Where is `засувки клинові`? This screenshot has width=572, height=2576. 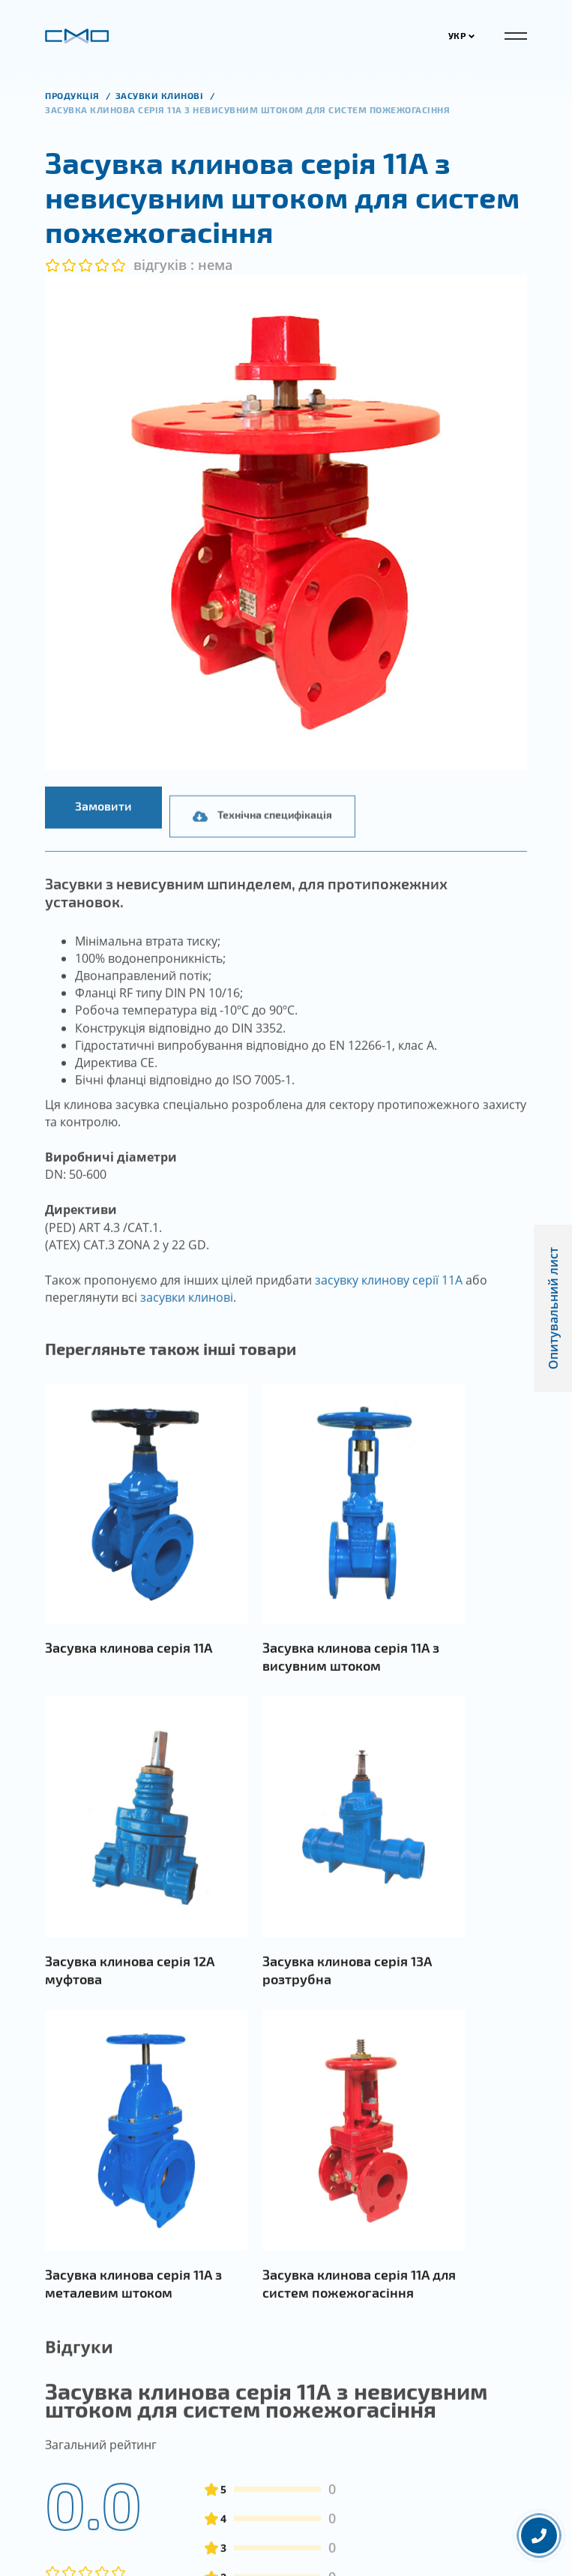 засувки клинові is located at coordinates (186, 1320).